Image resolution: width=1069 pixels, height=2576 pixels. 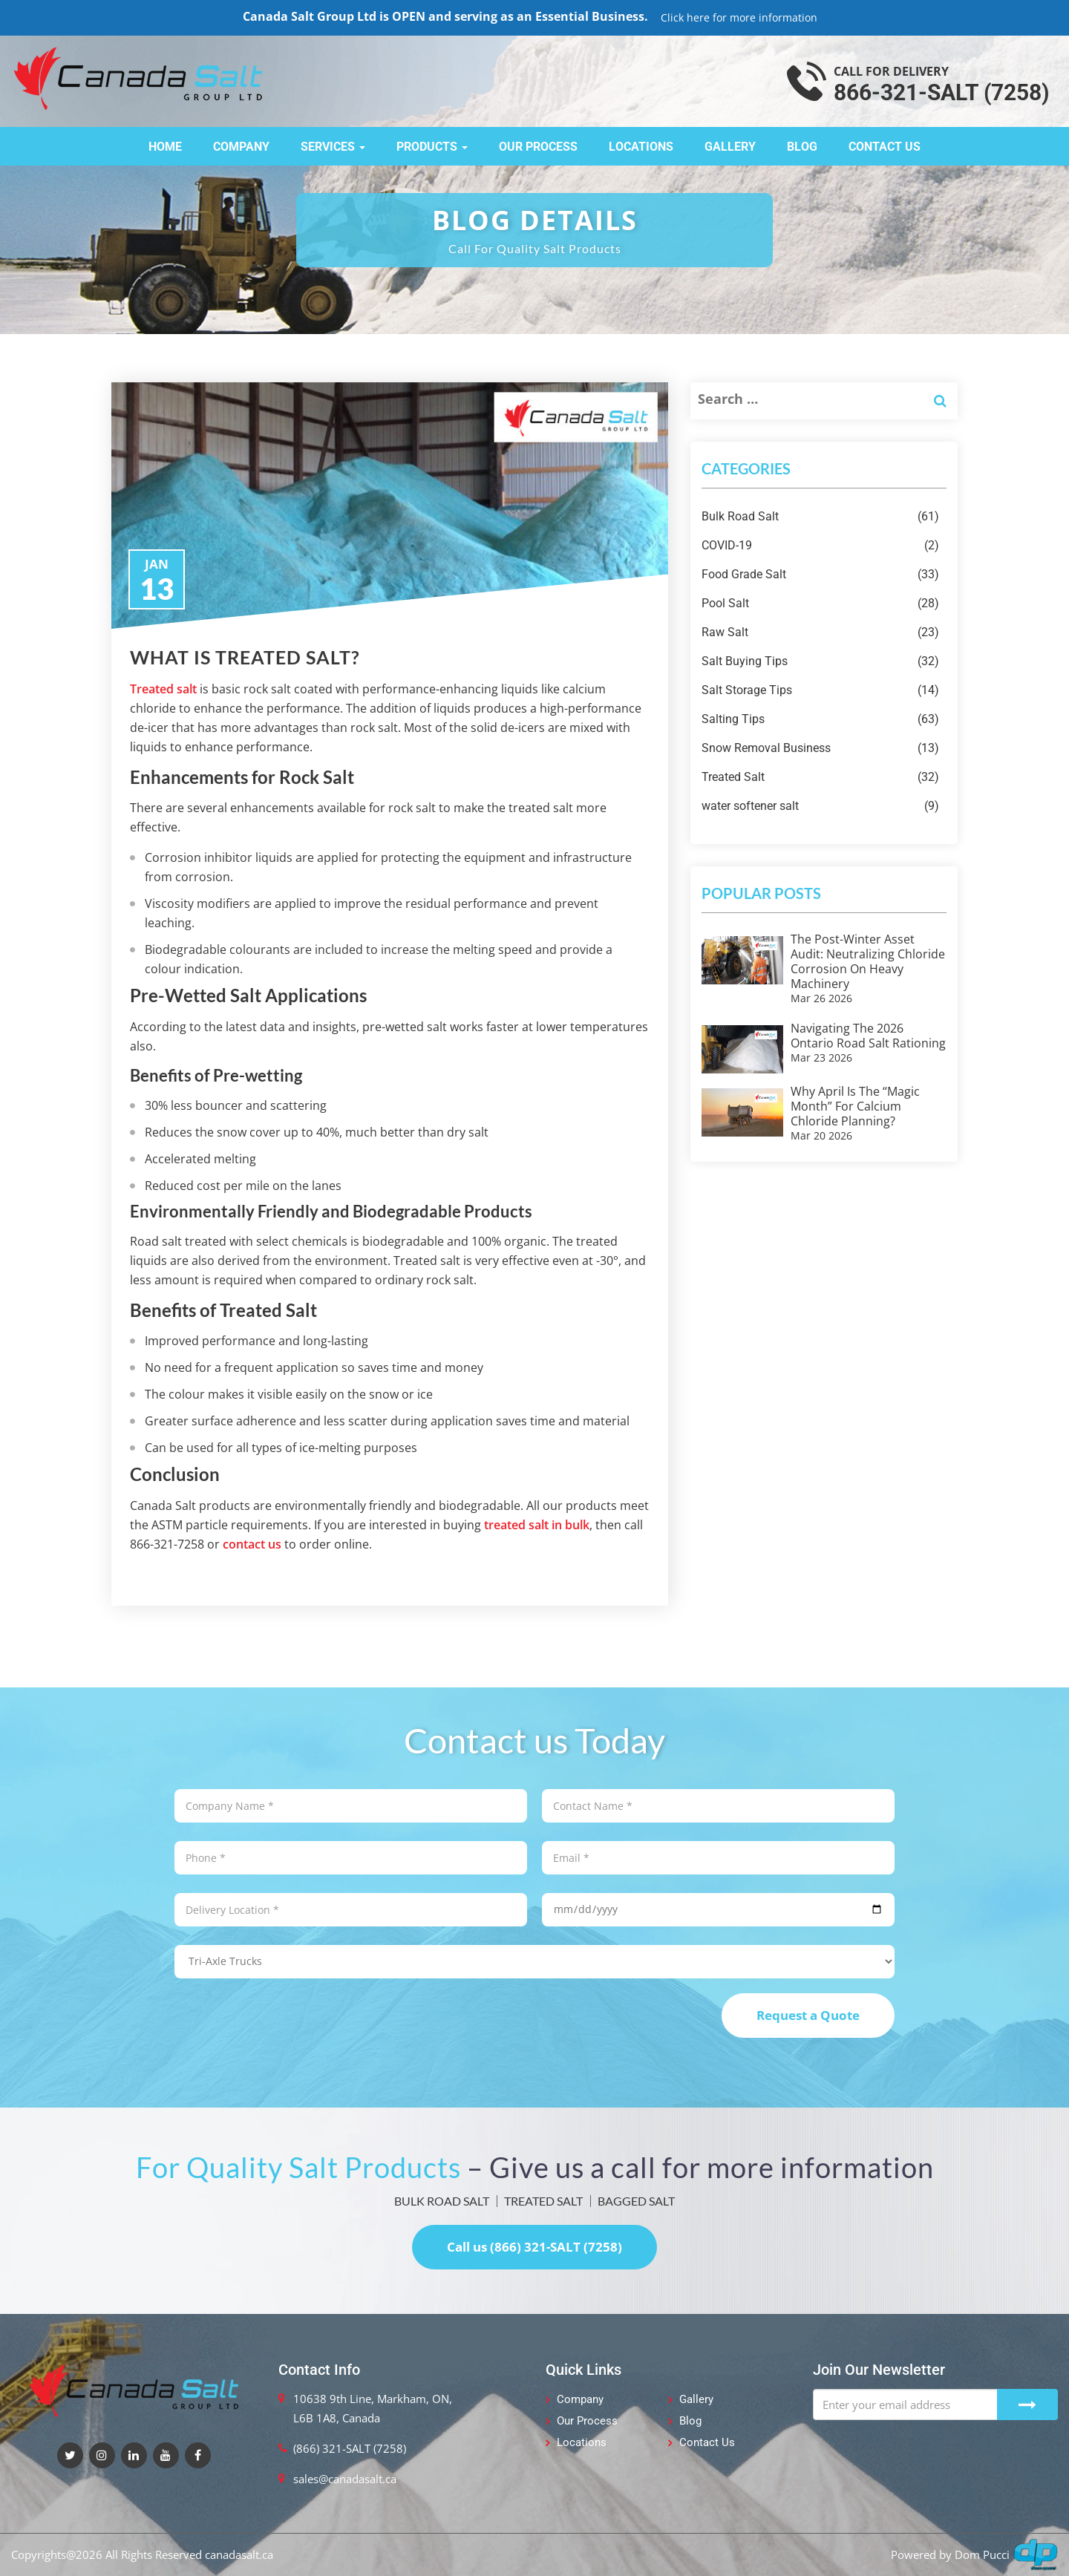 I want to click on Blog, so click(x=802, y=147).